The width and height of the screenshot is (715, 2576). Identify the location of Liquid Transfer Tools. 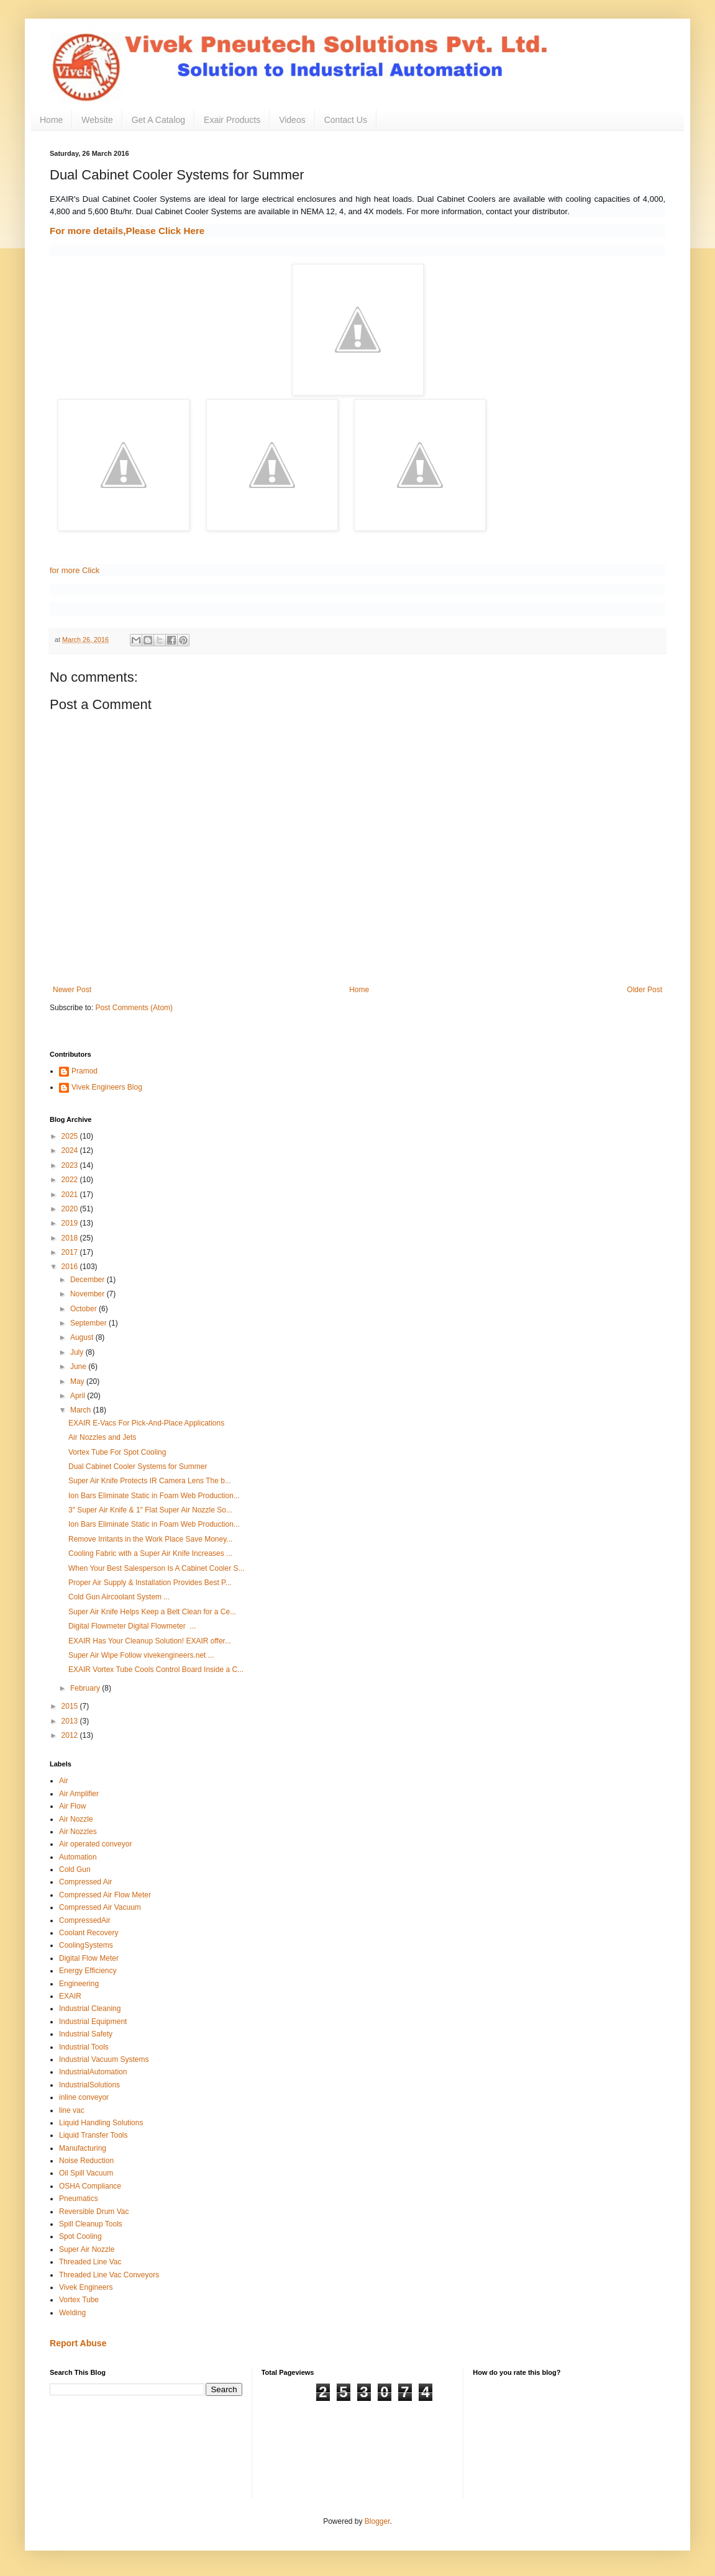
(93, 2135).